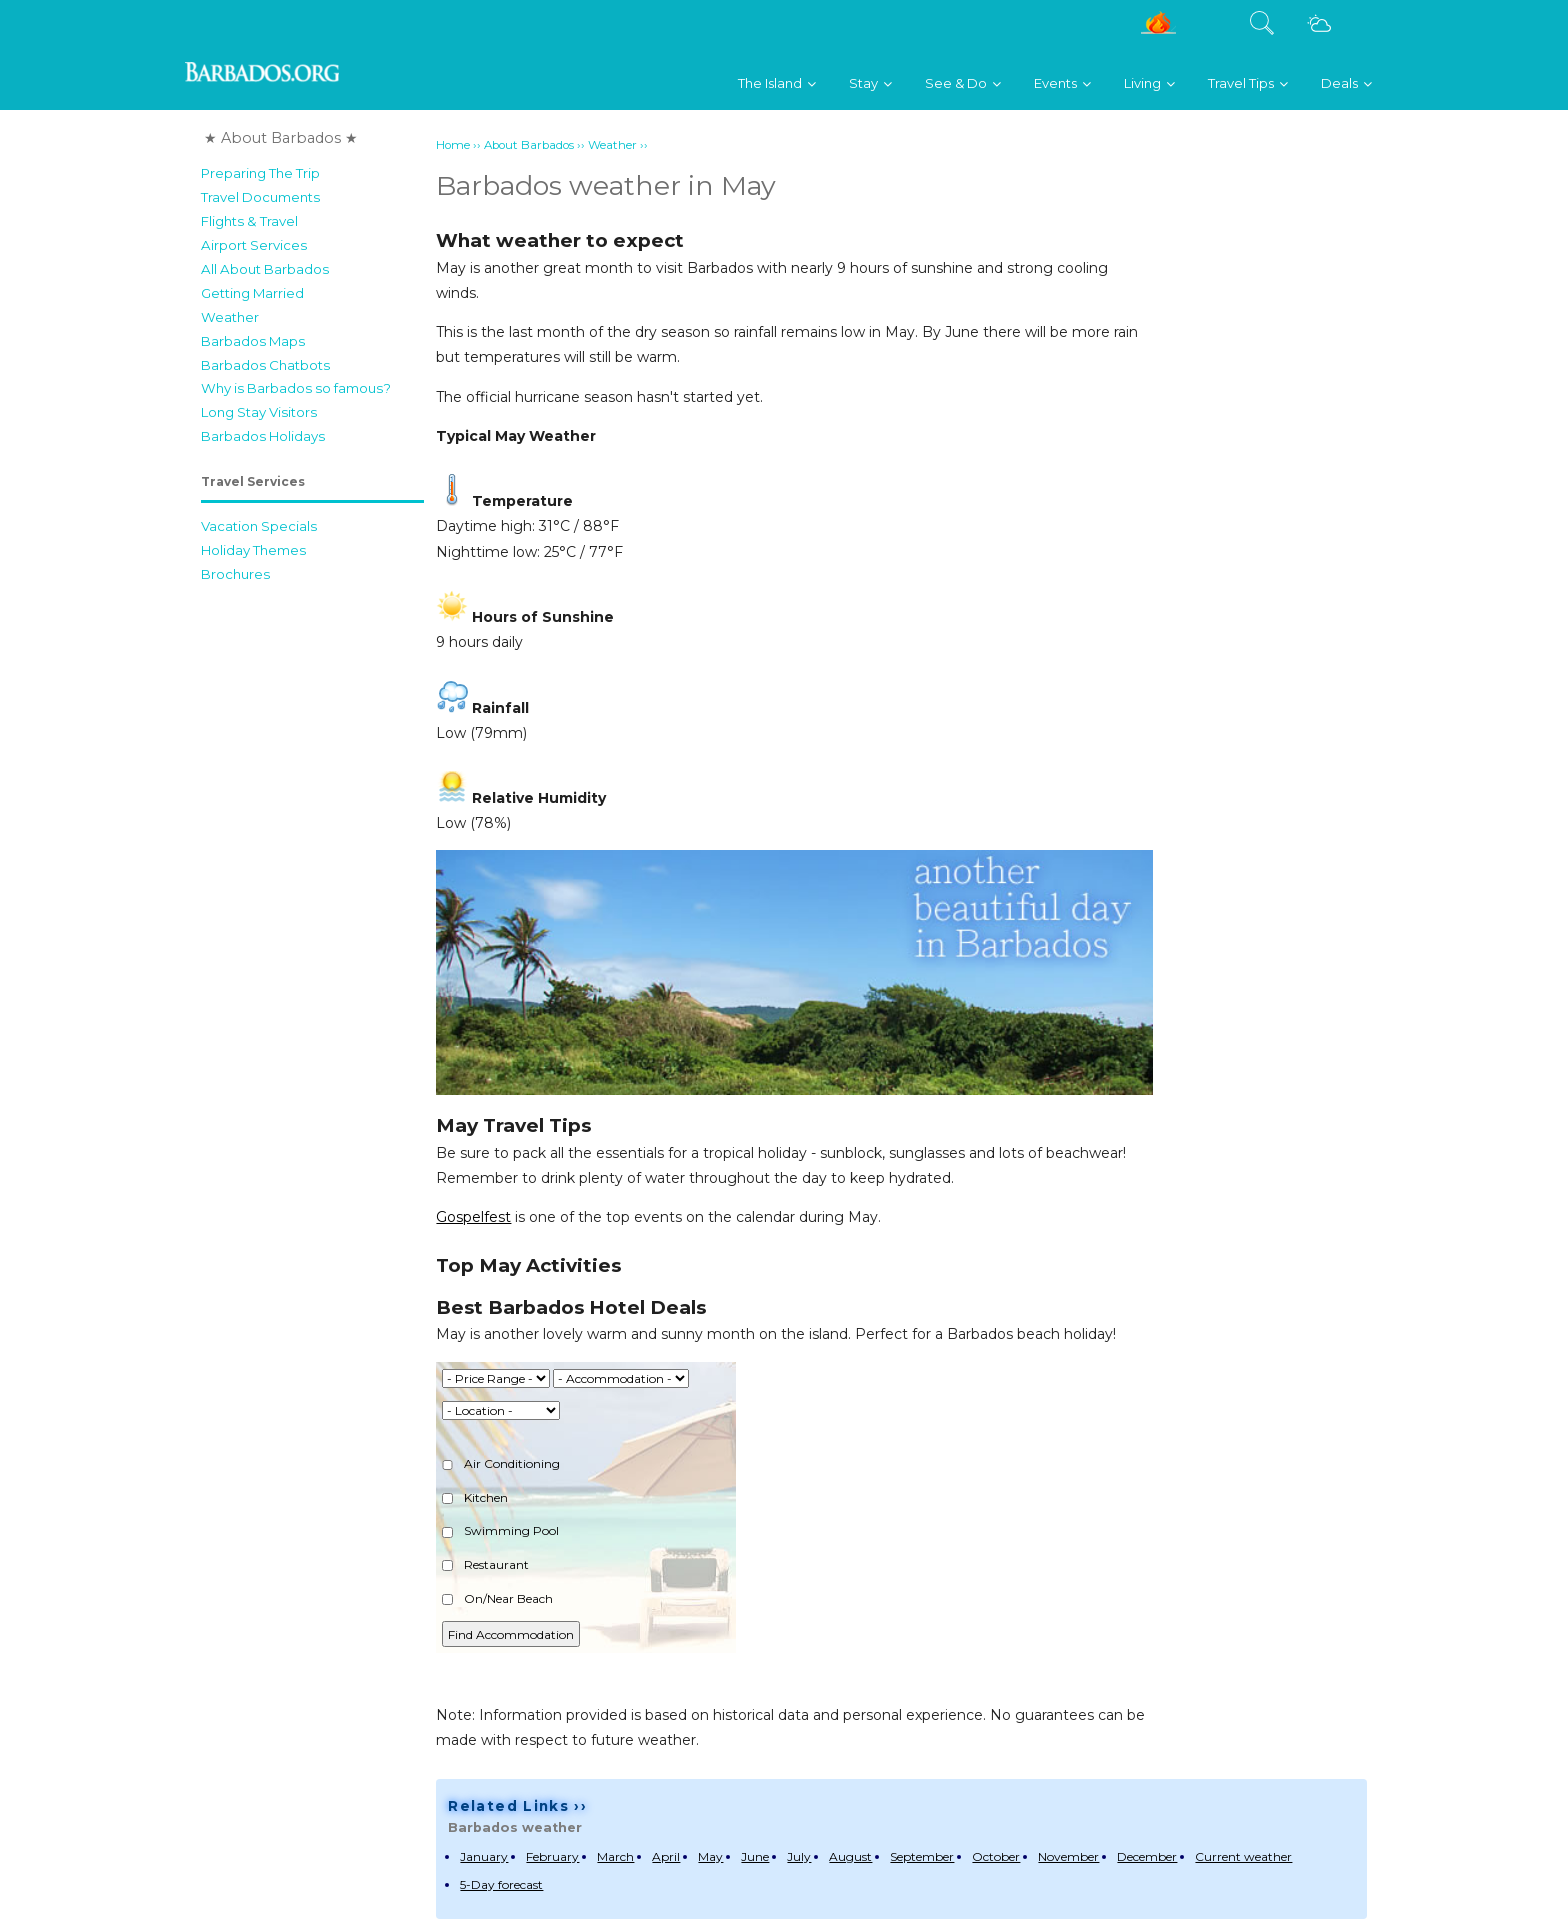 The height and width of the screenshot is (1919, 1568). What do you see at coordinates (475, 1497) in the screenshot?
I see `Kitchen` at bounding box center [475, 1497].